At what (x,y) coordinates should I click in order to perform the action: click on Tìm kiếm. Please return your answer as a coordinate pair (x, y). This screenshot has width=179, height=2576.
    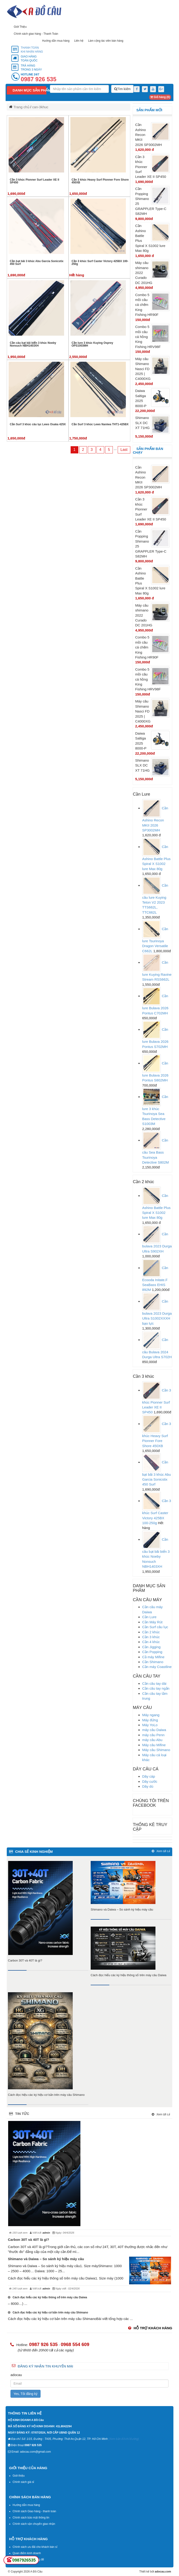
    Looking at the image, I should click on (122, 89).